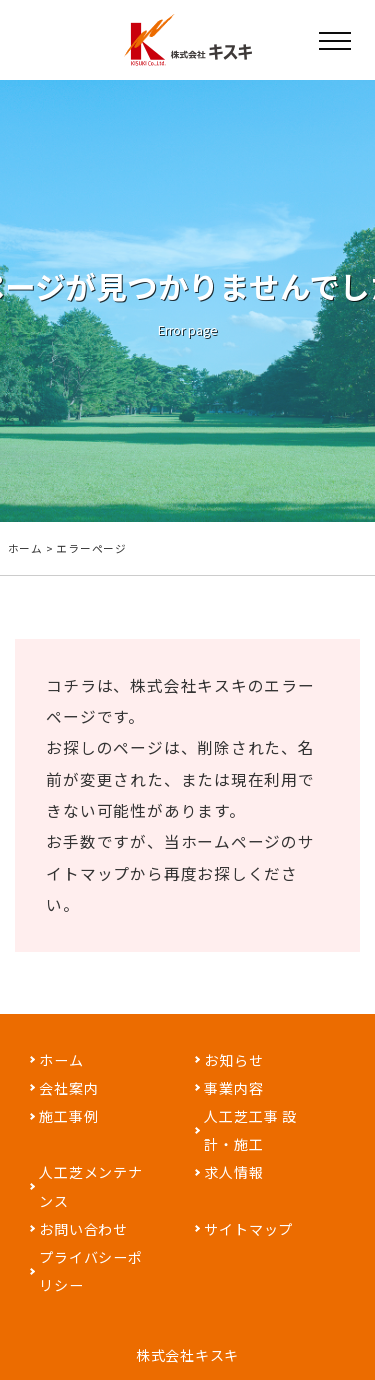 The width and height of the screenshot is (375, 1380). Describe the element at coordinates (90, 1186) in the screenshot. I see `人工芝メンテナンス` at that location.